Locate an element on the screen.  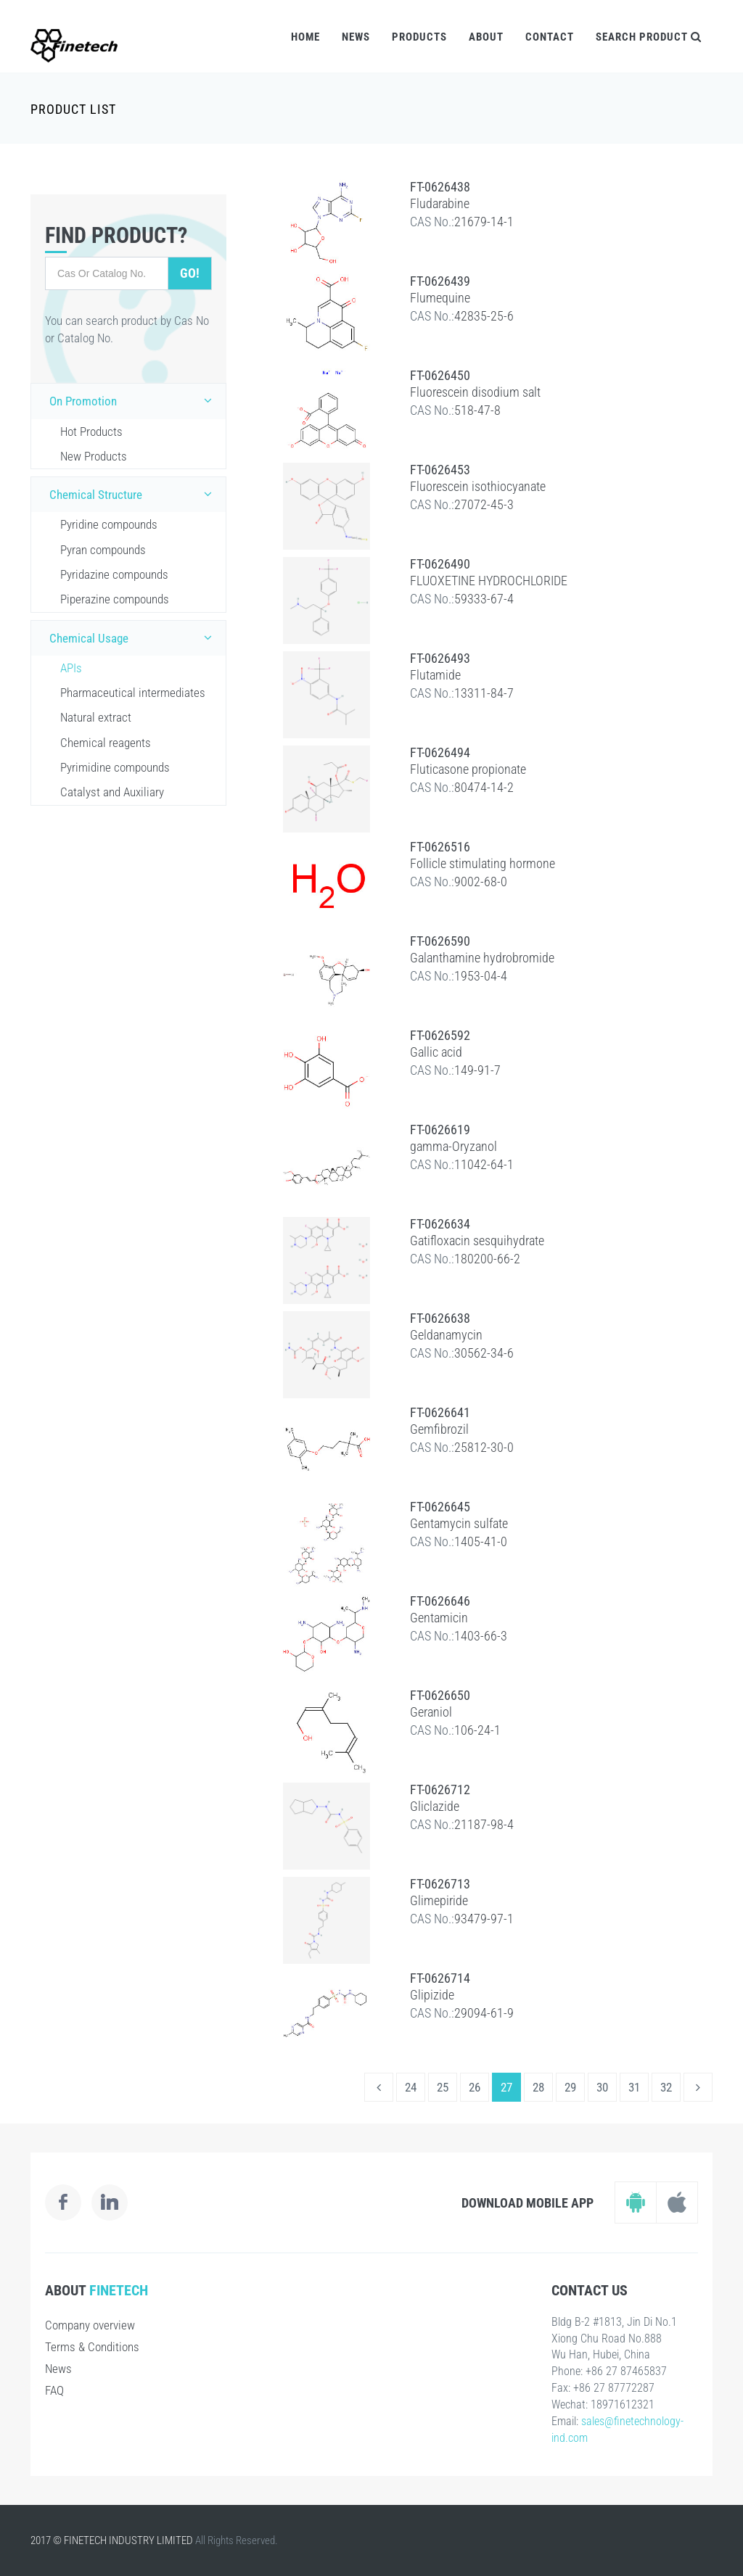
FT-0626592 is located at coordinates (440, 1035).